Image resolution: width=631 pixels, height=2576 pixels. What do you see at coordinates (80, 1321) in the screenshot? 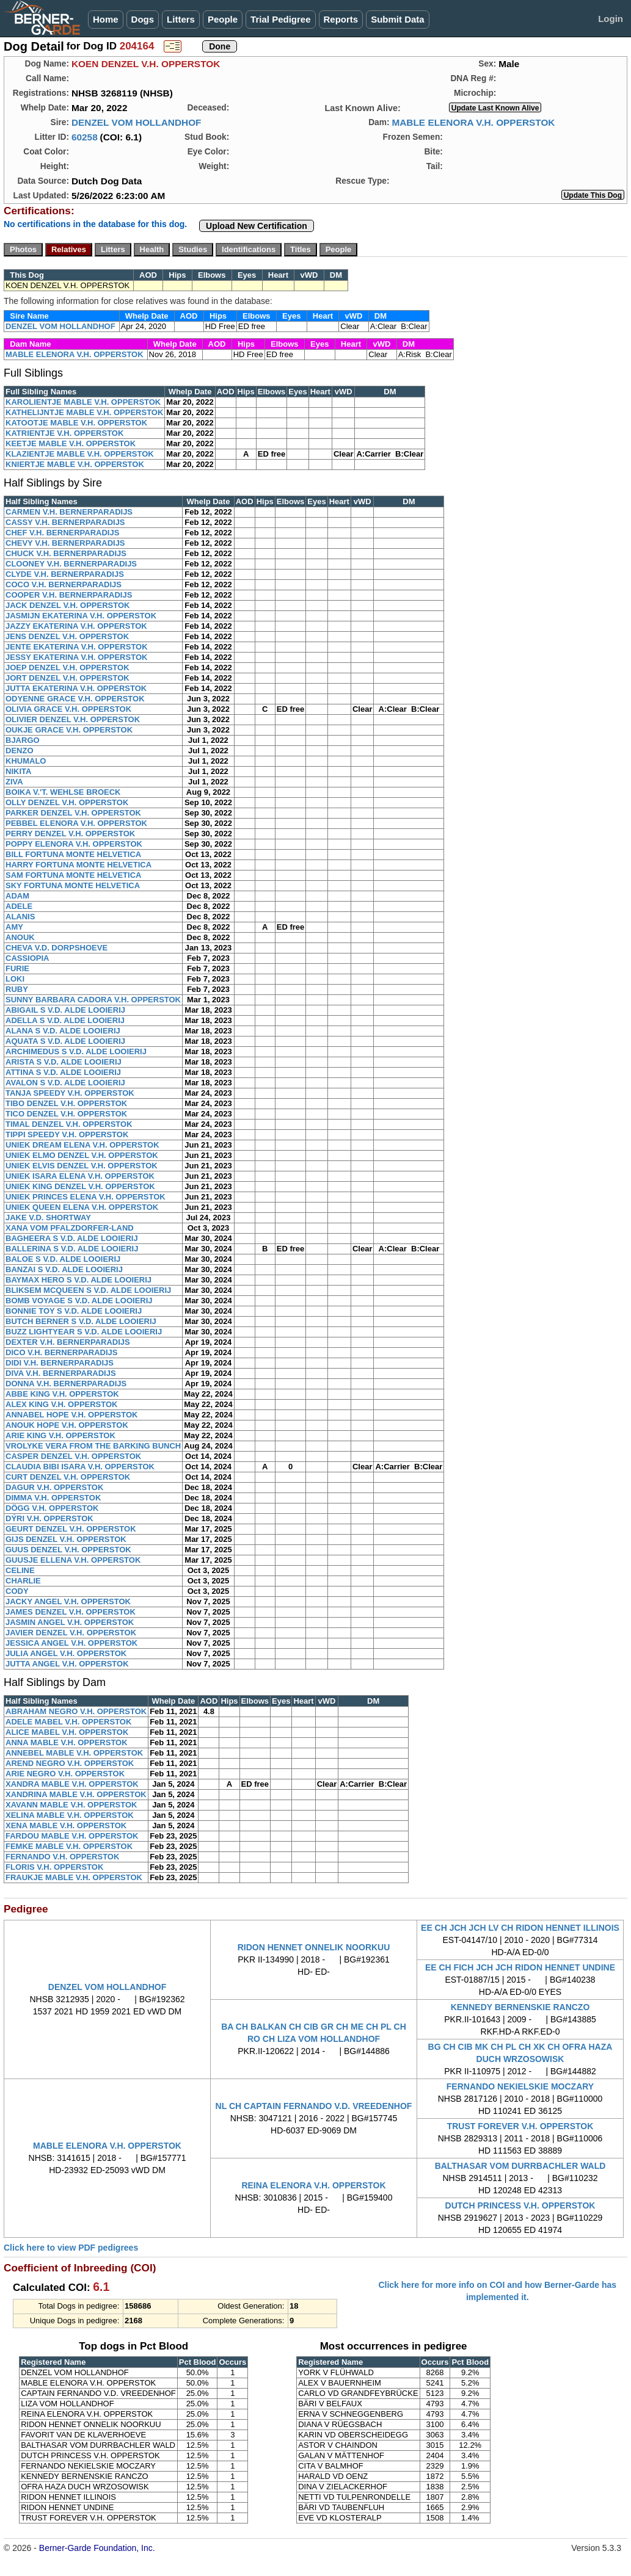
I see `BUTCH BERNER S V.D. ALDE LOOIERIJ` at bounding box center [80, 1321].